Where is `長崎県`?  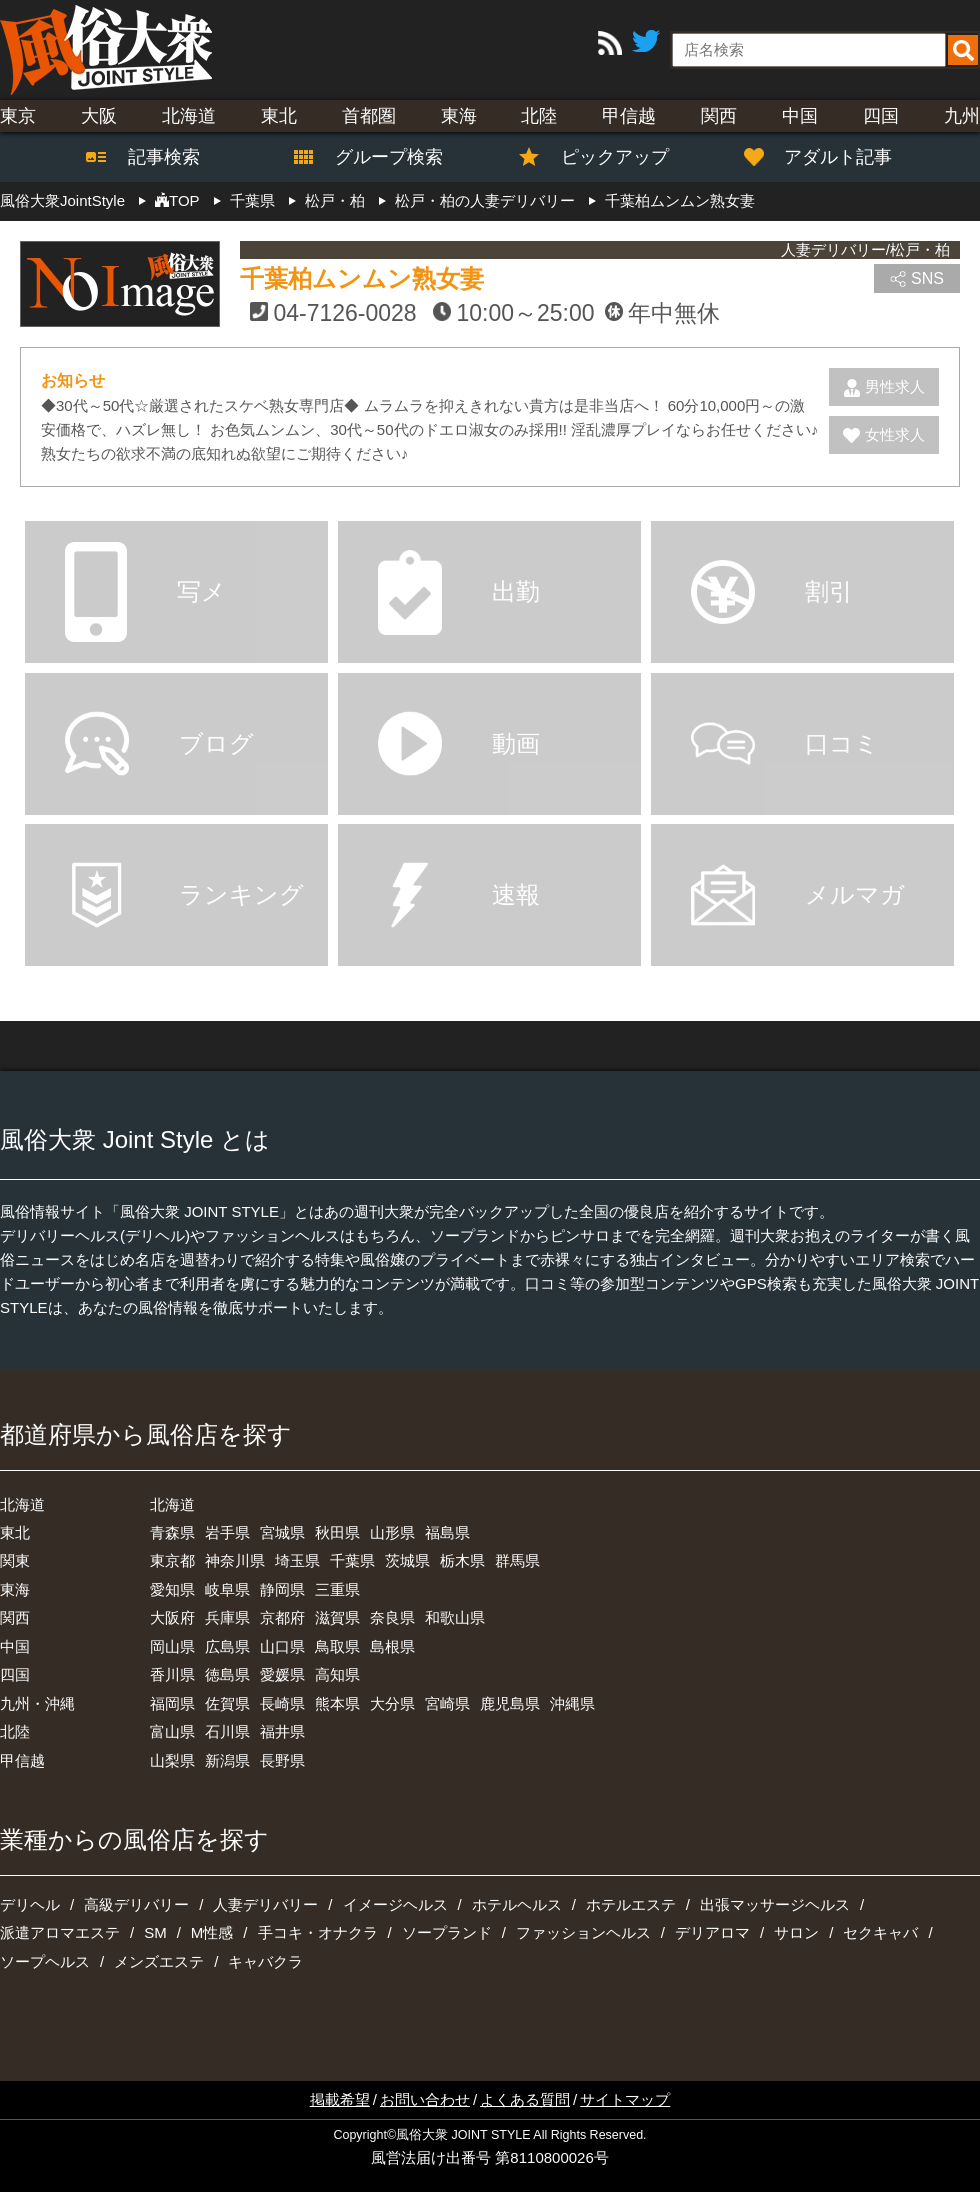
長崎県 is located at coordinates (282, 1703).